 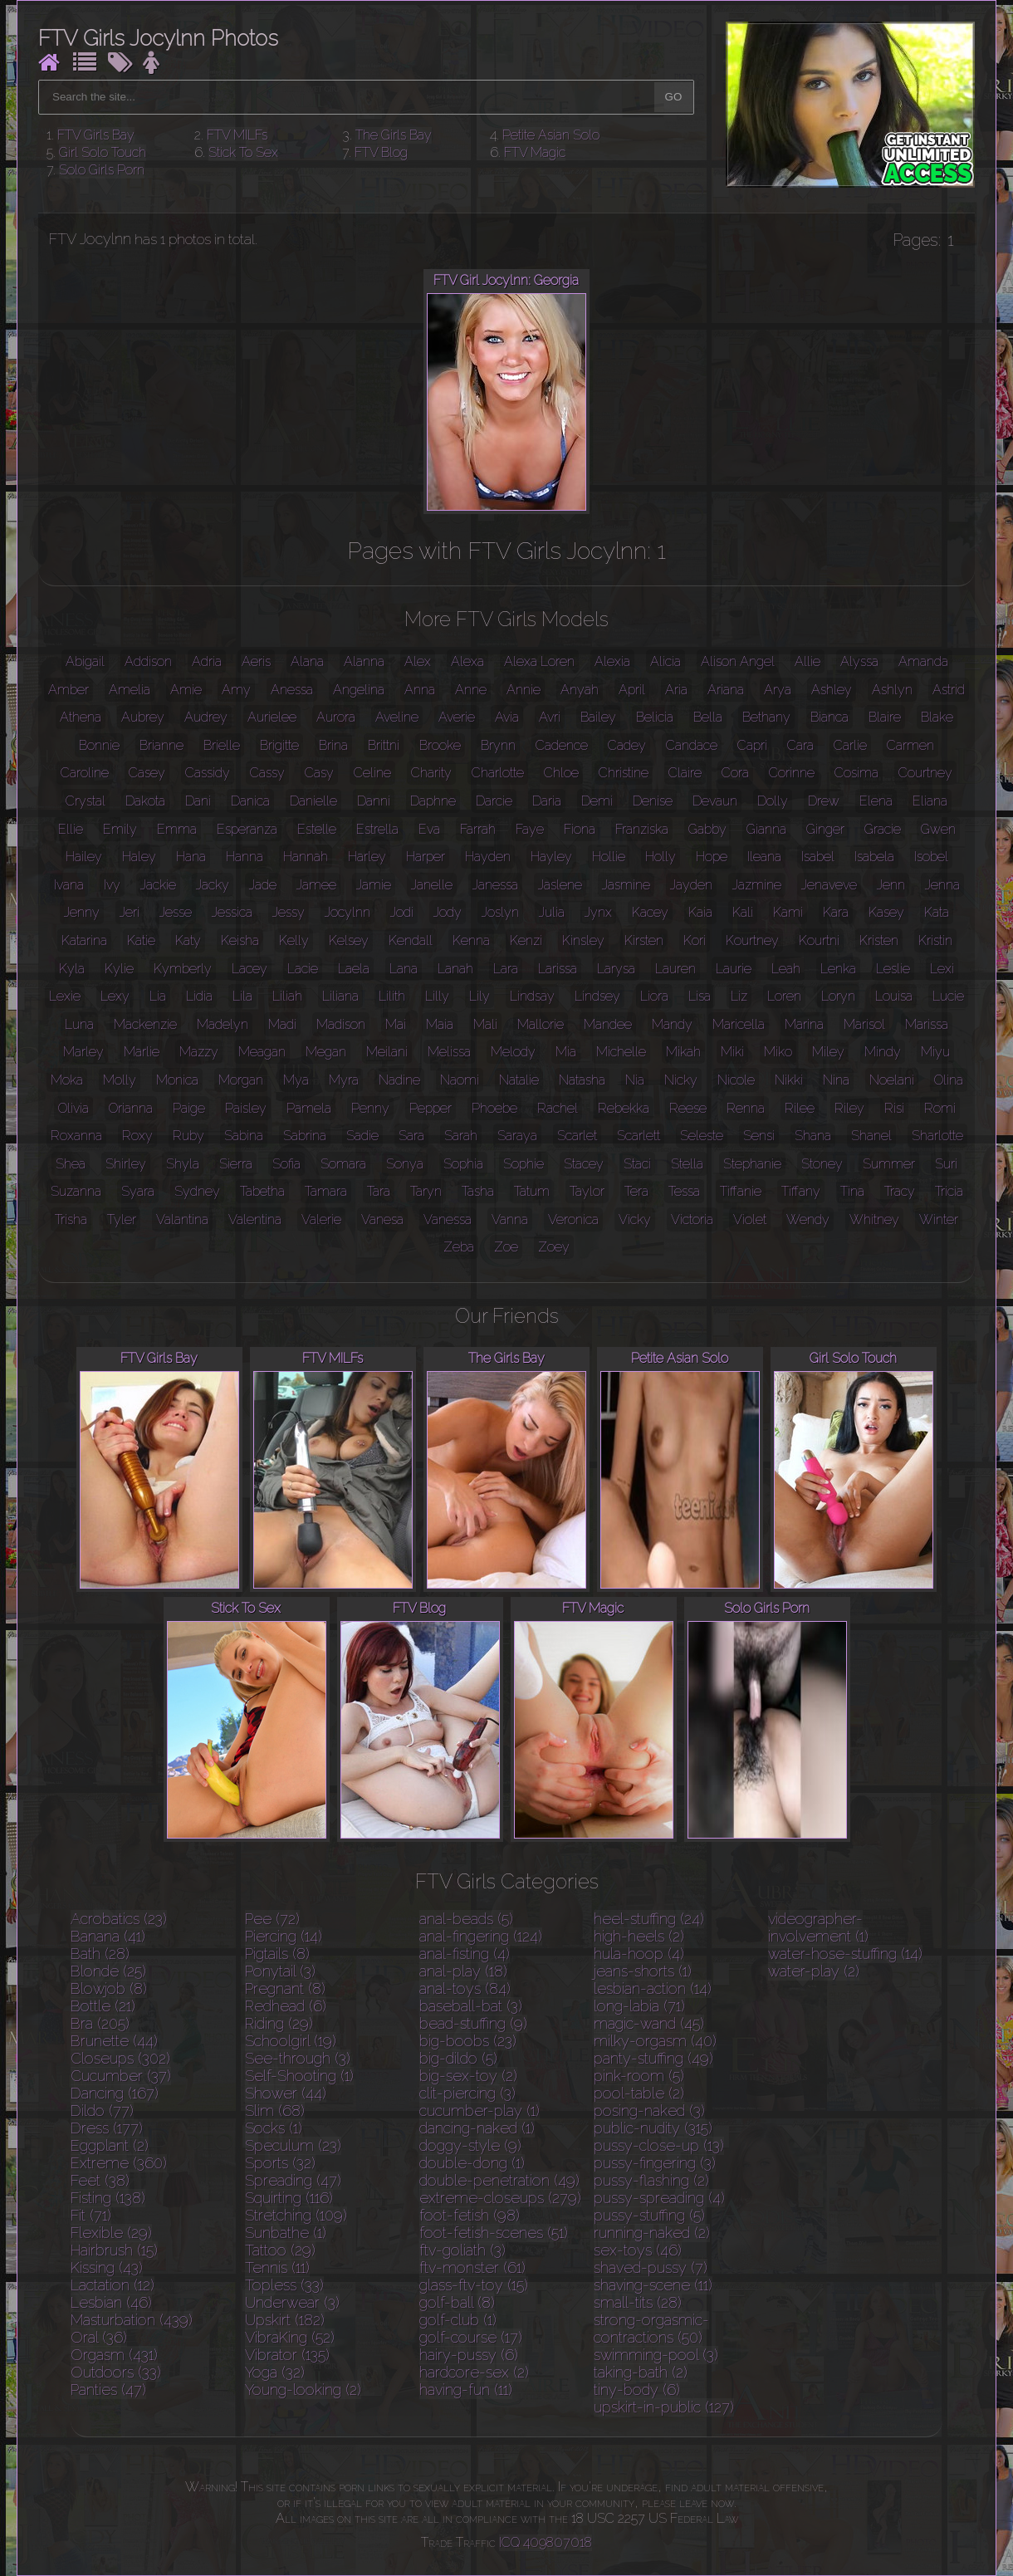 I want to click on Orgasm (431), so click(x=114, y=2354).